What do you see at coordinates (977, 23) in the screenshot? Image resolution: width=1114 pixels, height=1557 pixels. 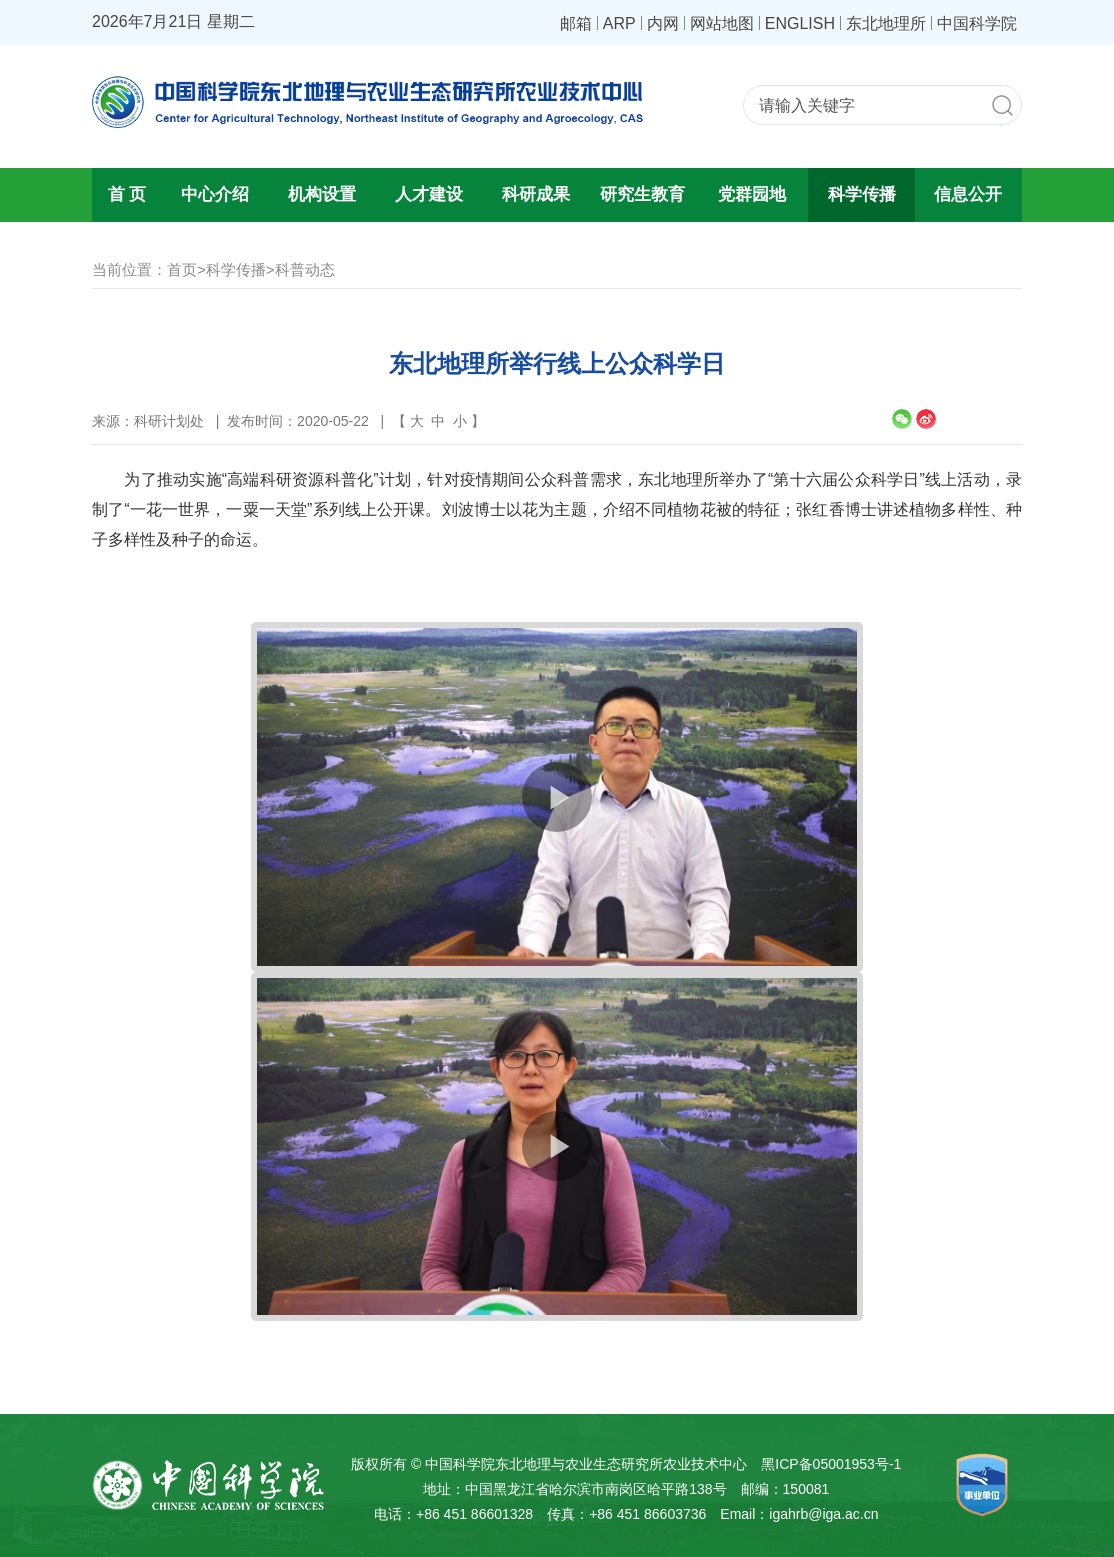 I see `中国科学院` at bounding box center [977, 23].